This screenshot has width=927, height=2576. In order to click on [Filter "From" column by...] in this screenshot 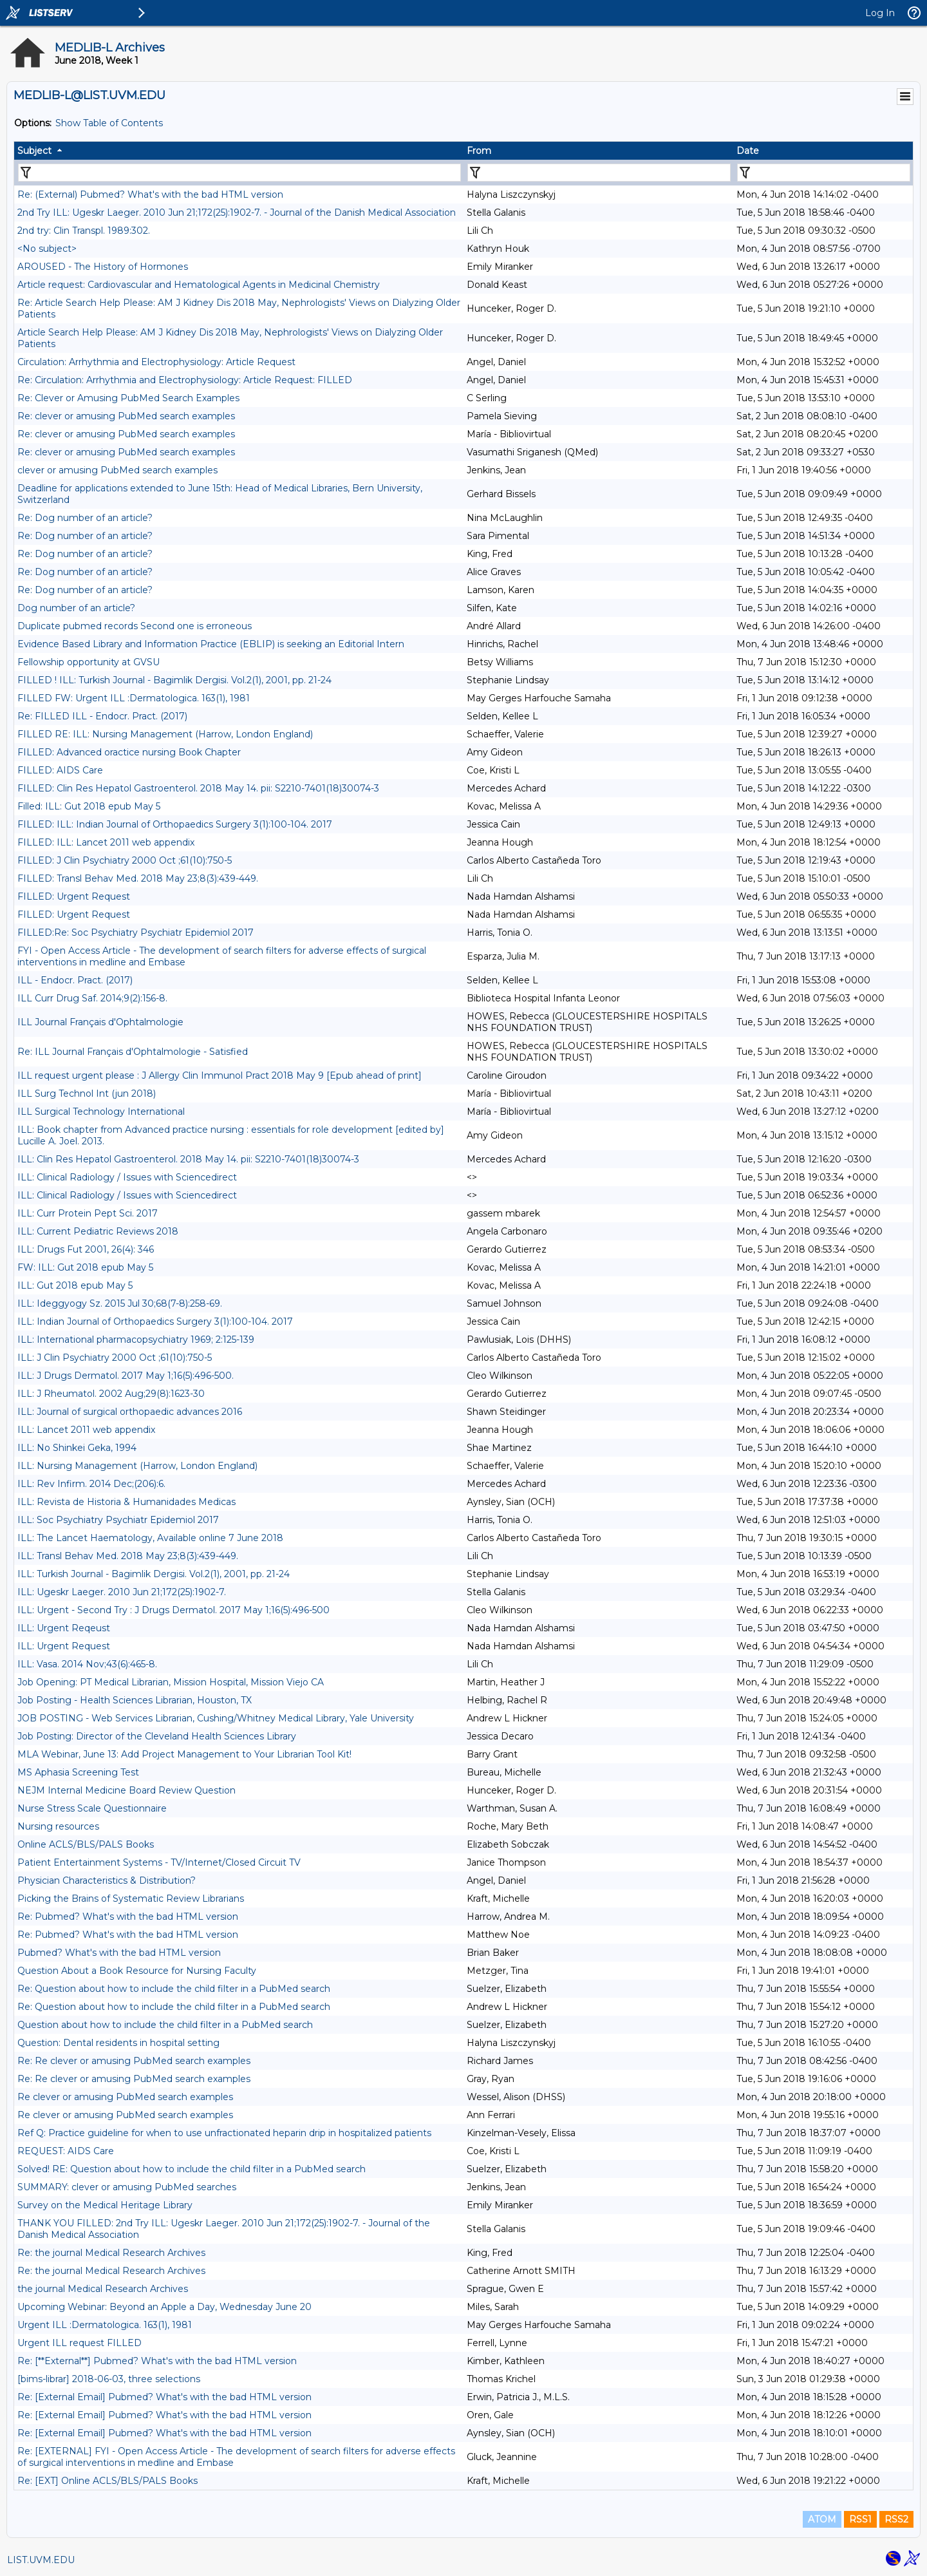, I will do `click(599, 173)`.